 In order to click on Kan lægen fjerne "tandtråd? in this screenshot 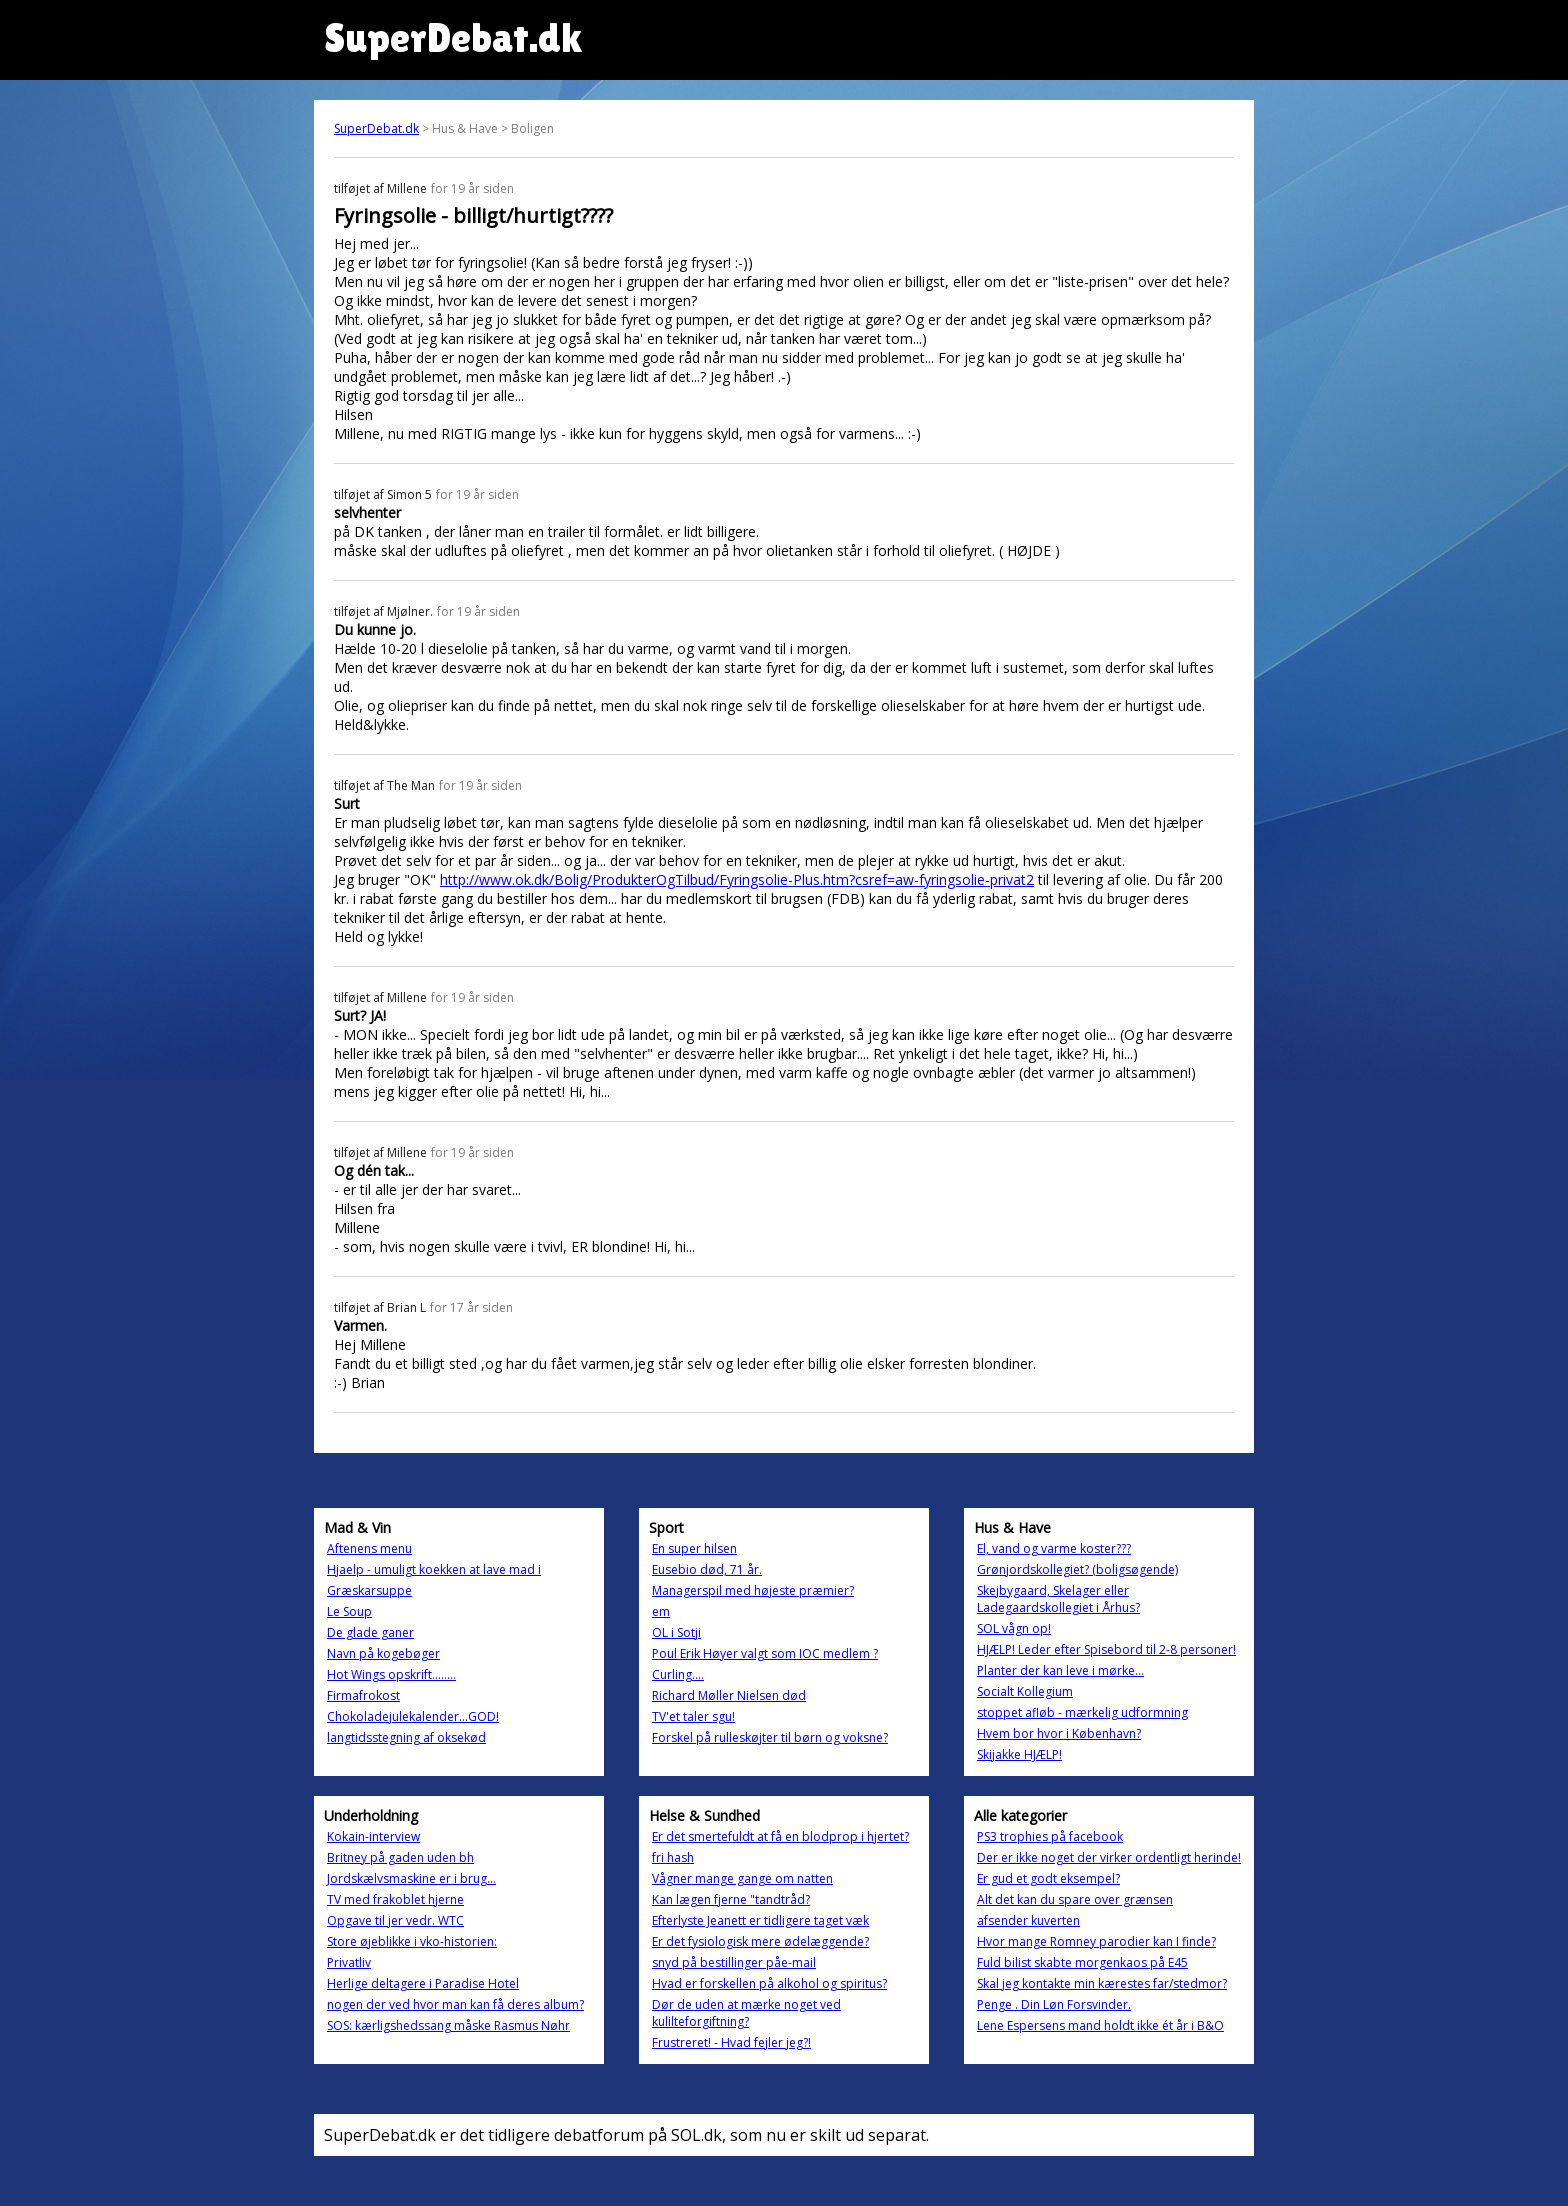, I will do `click(731, 1899)`.